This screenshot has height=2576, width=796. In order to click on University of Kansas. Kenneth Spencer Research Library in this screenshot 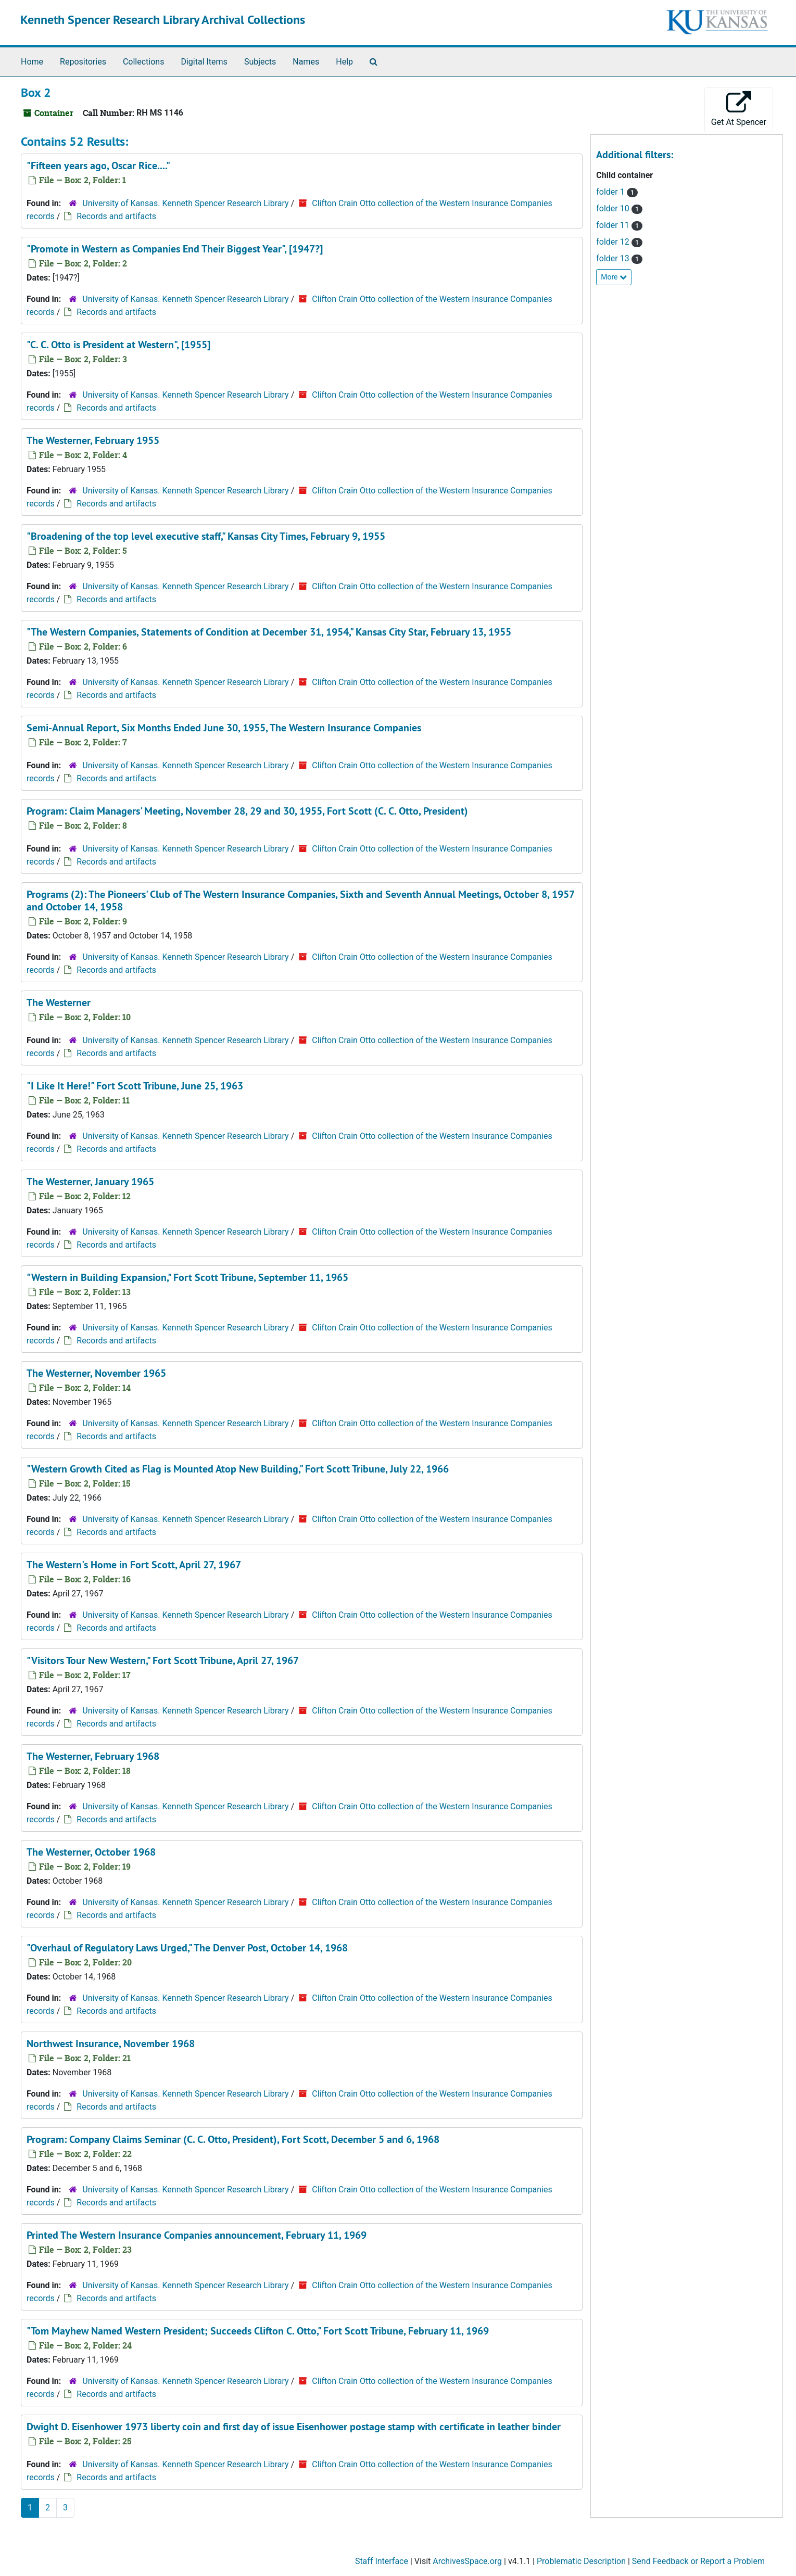, I will do `click(185, 203)`.